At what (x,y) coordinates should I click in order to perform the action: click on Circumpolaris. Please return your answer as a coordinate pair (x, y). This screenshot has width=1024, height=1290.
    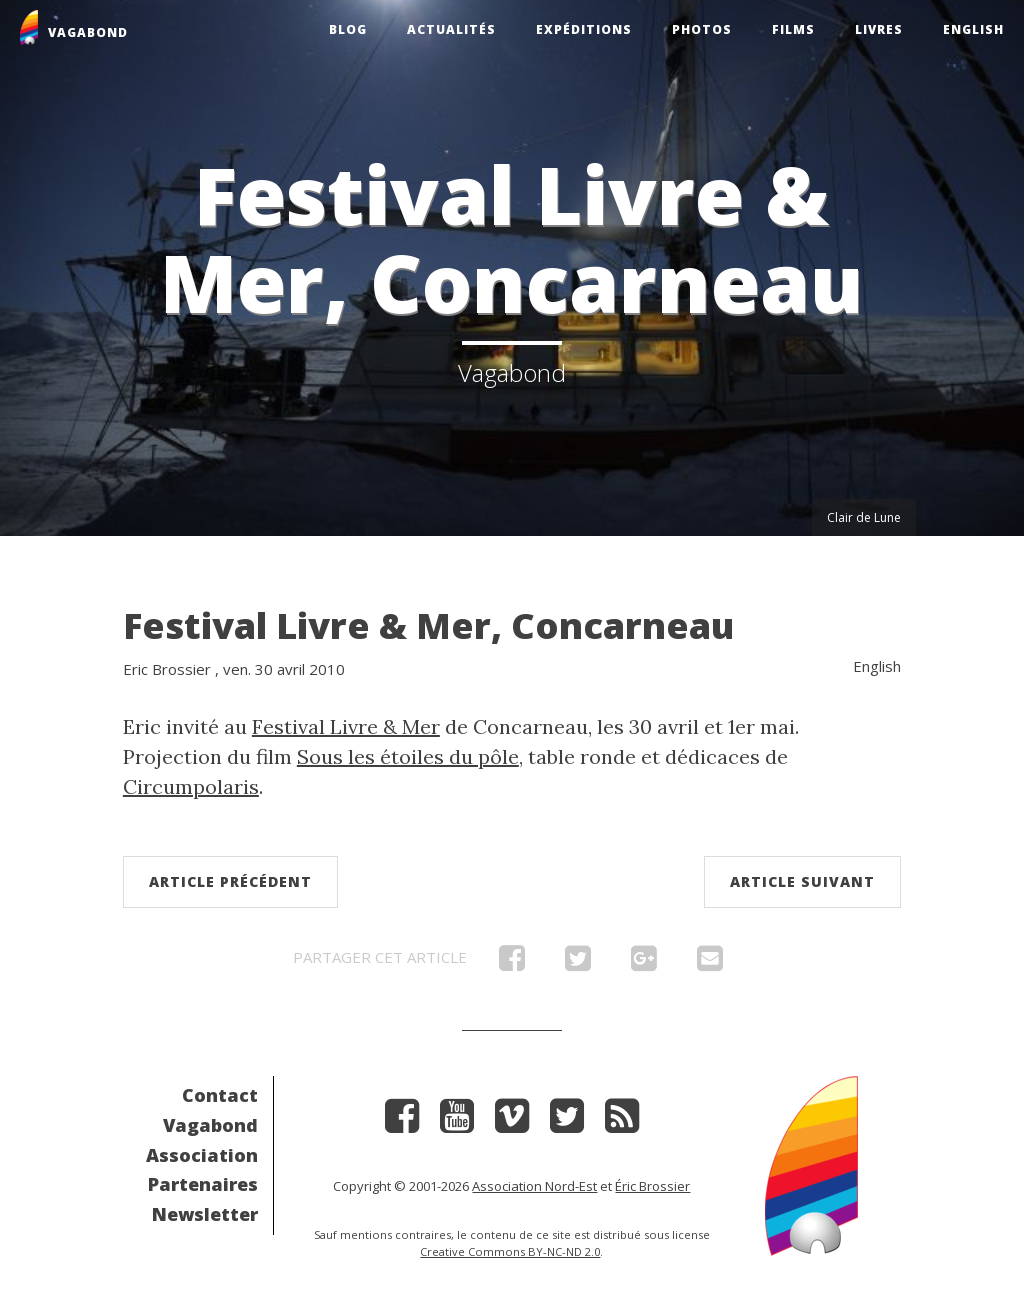
    Looking at the image, I should click on (191, 786).